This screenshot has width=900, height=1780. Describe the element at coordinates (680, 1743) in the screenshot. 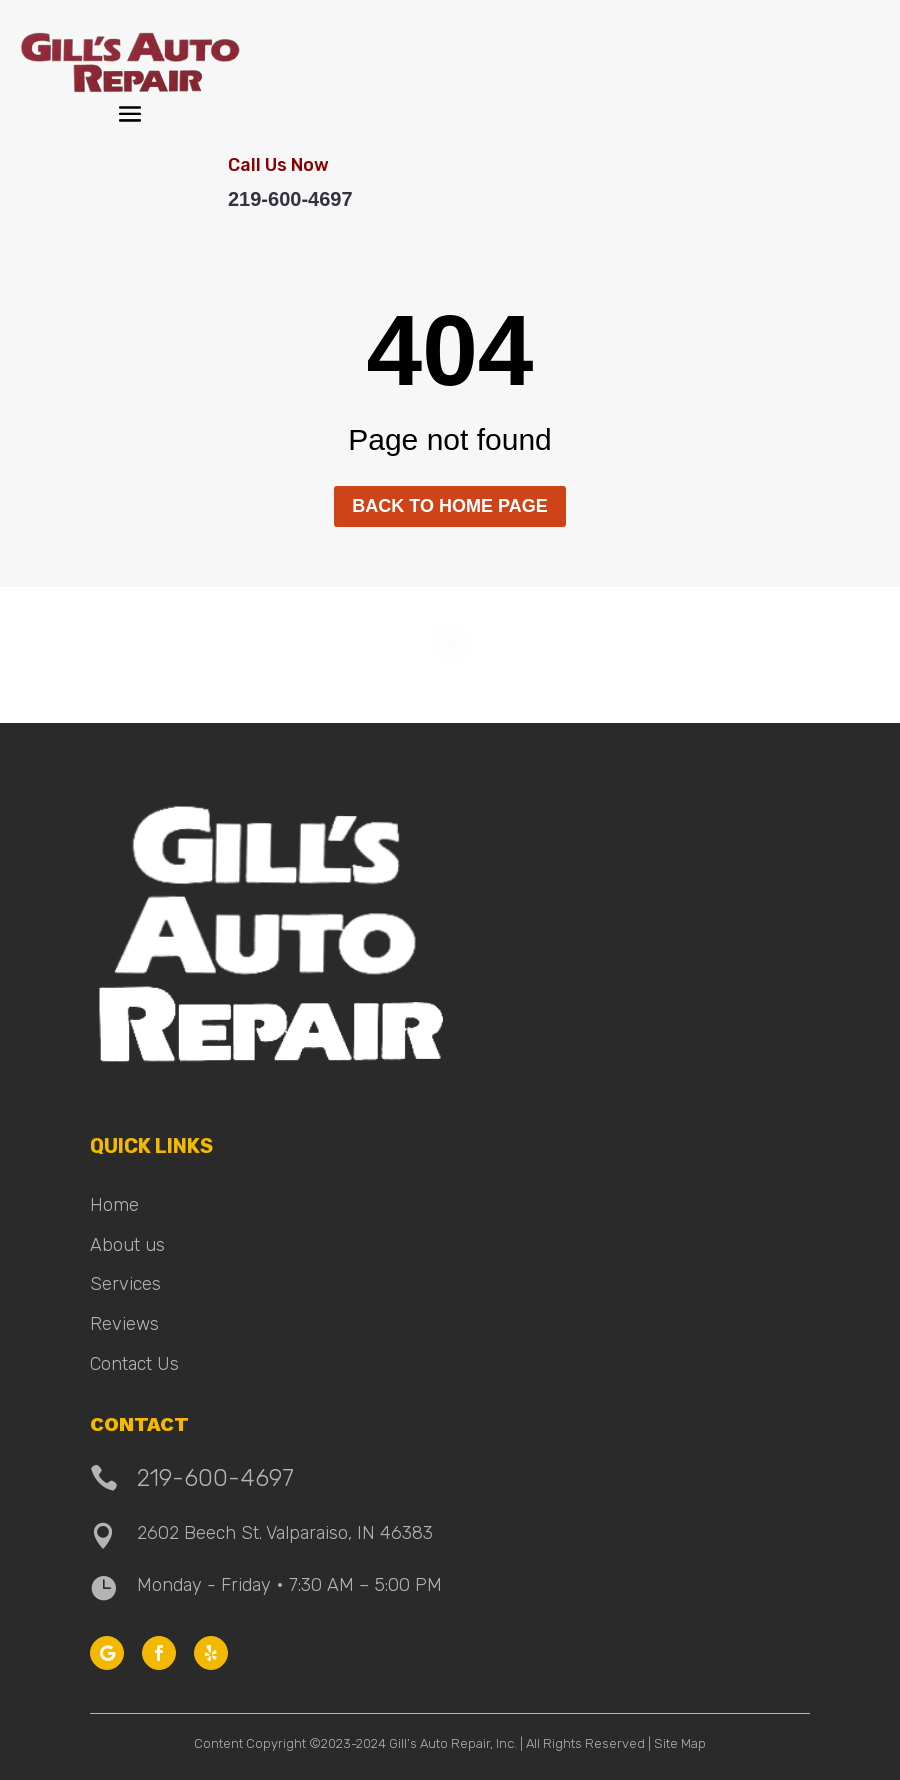

I see `Site Map` at that location.